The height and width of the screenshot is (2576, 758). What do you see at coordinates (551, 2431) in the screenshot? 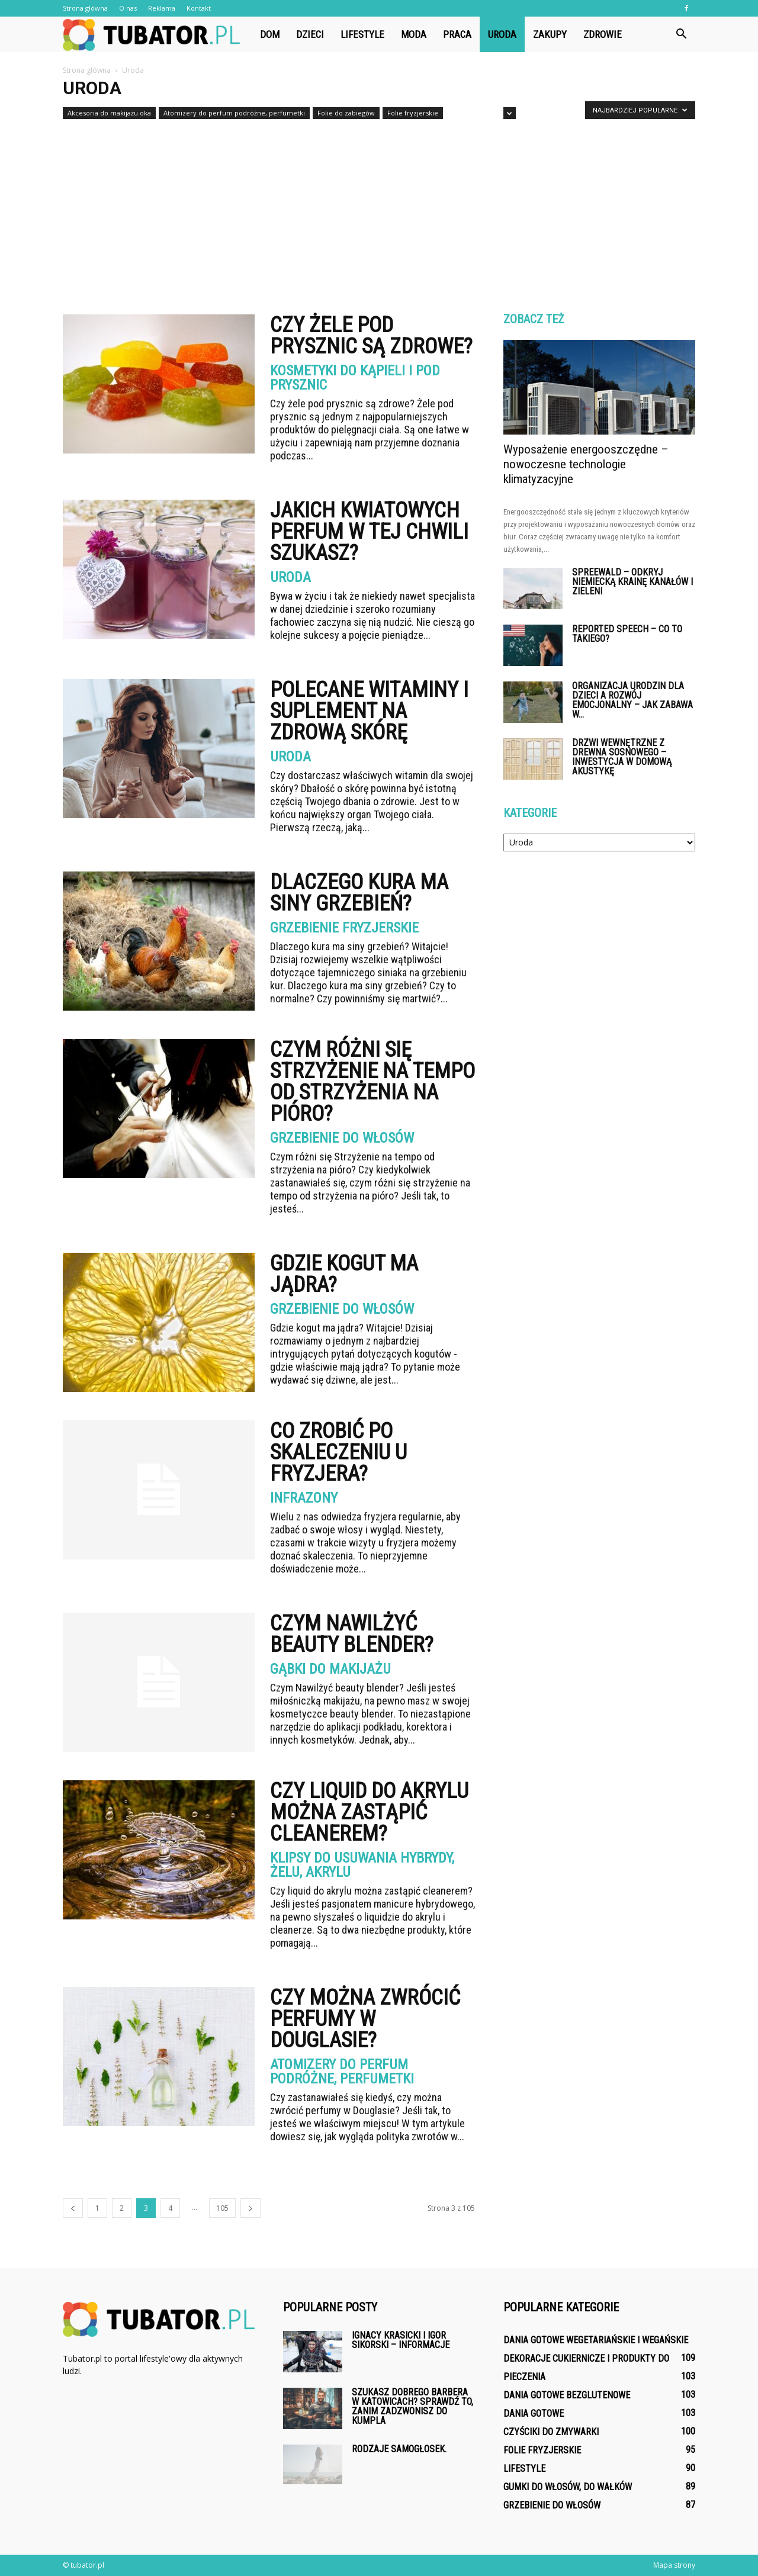
I see `Czyściki do zmywarki` at bounding box center [551, 2431].